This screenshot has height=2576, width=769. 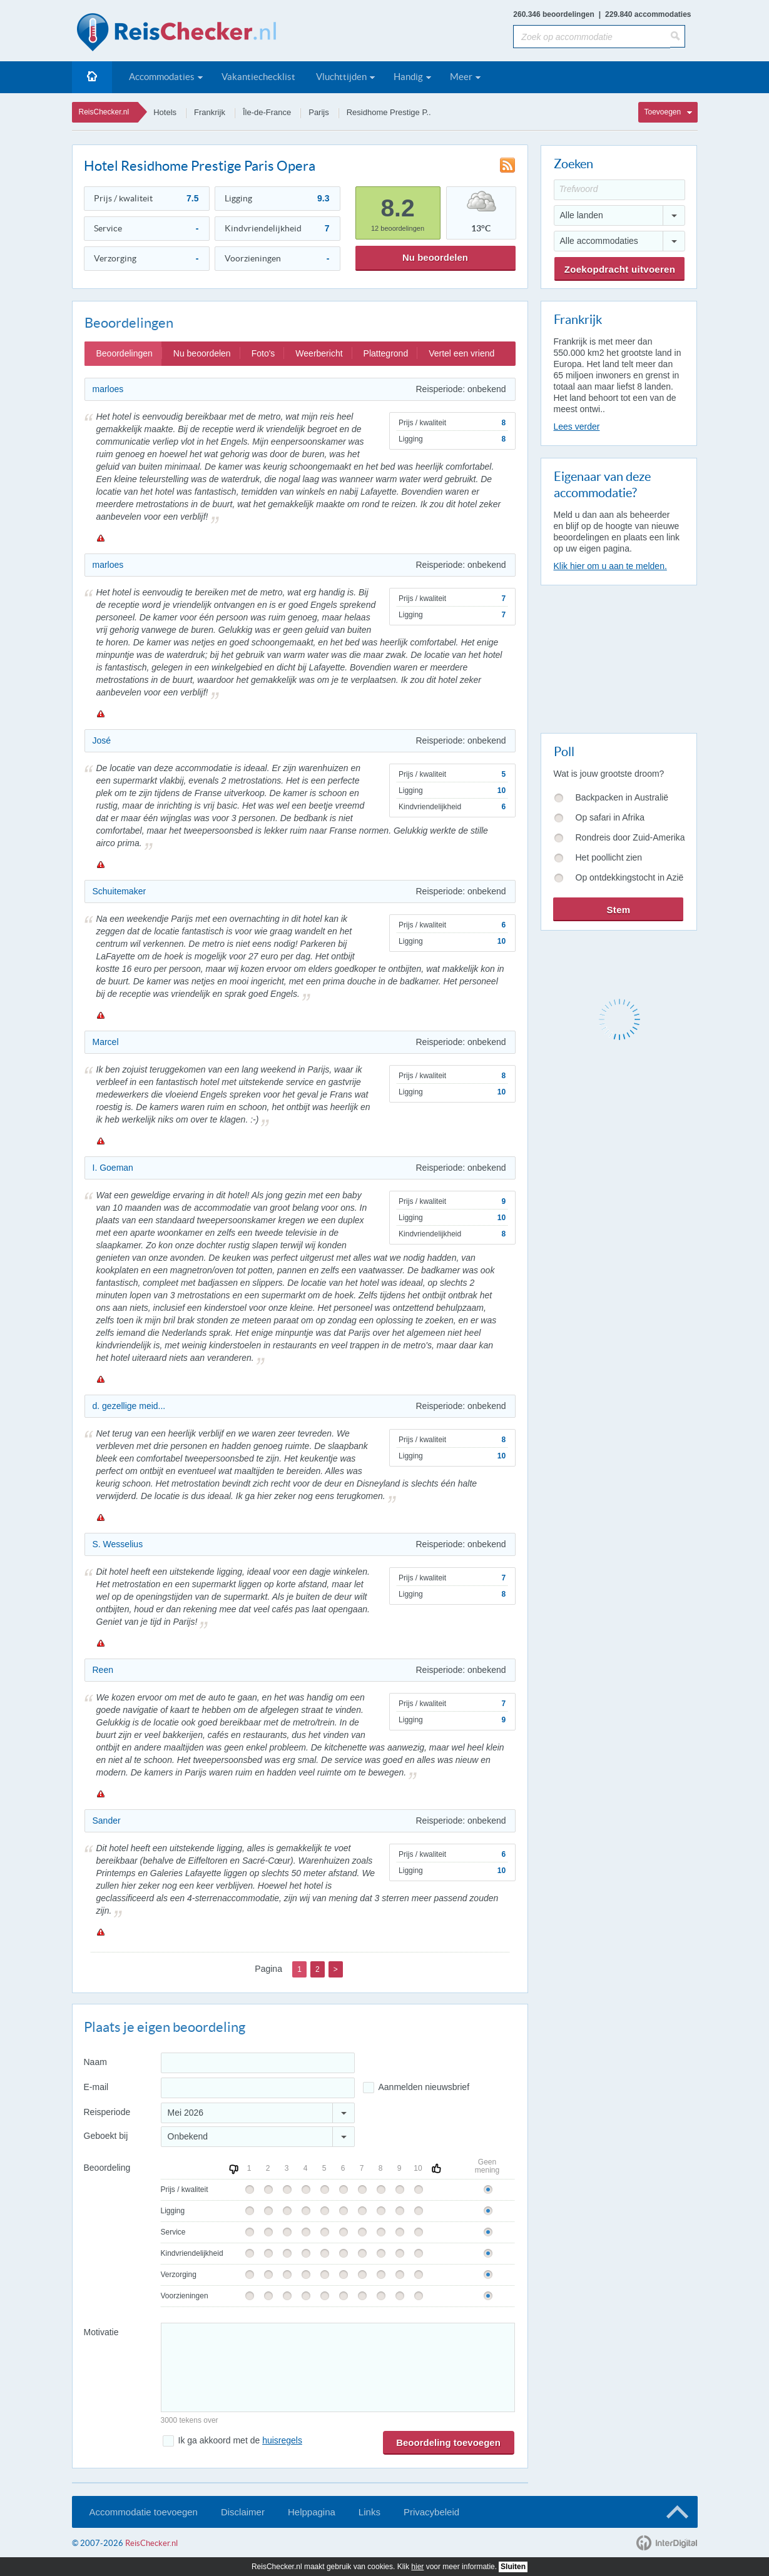 I want to click on Accommodatie toevoegen, so click(x=143, y=2512).